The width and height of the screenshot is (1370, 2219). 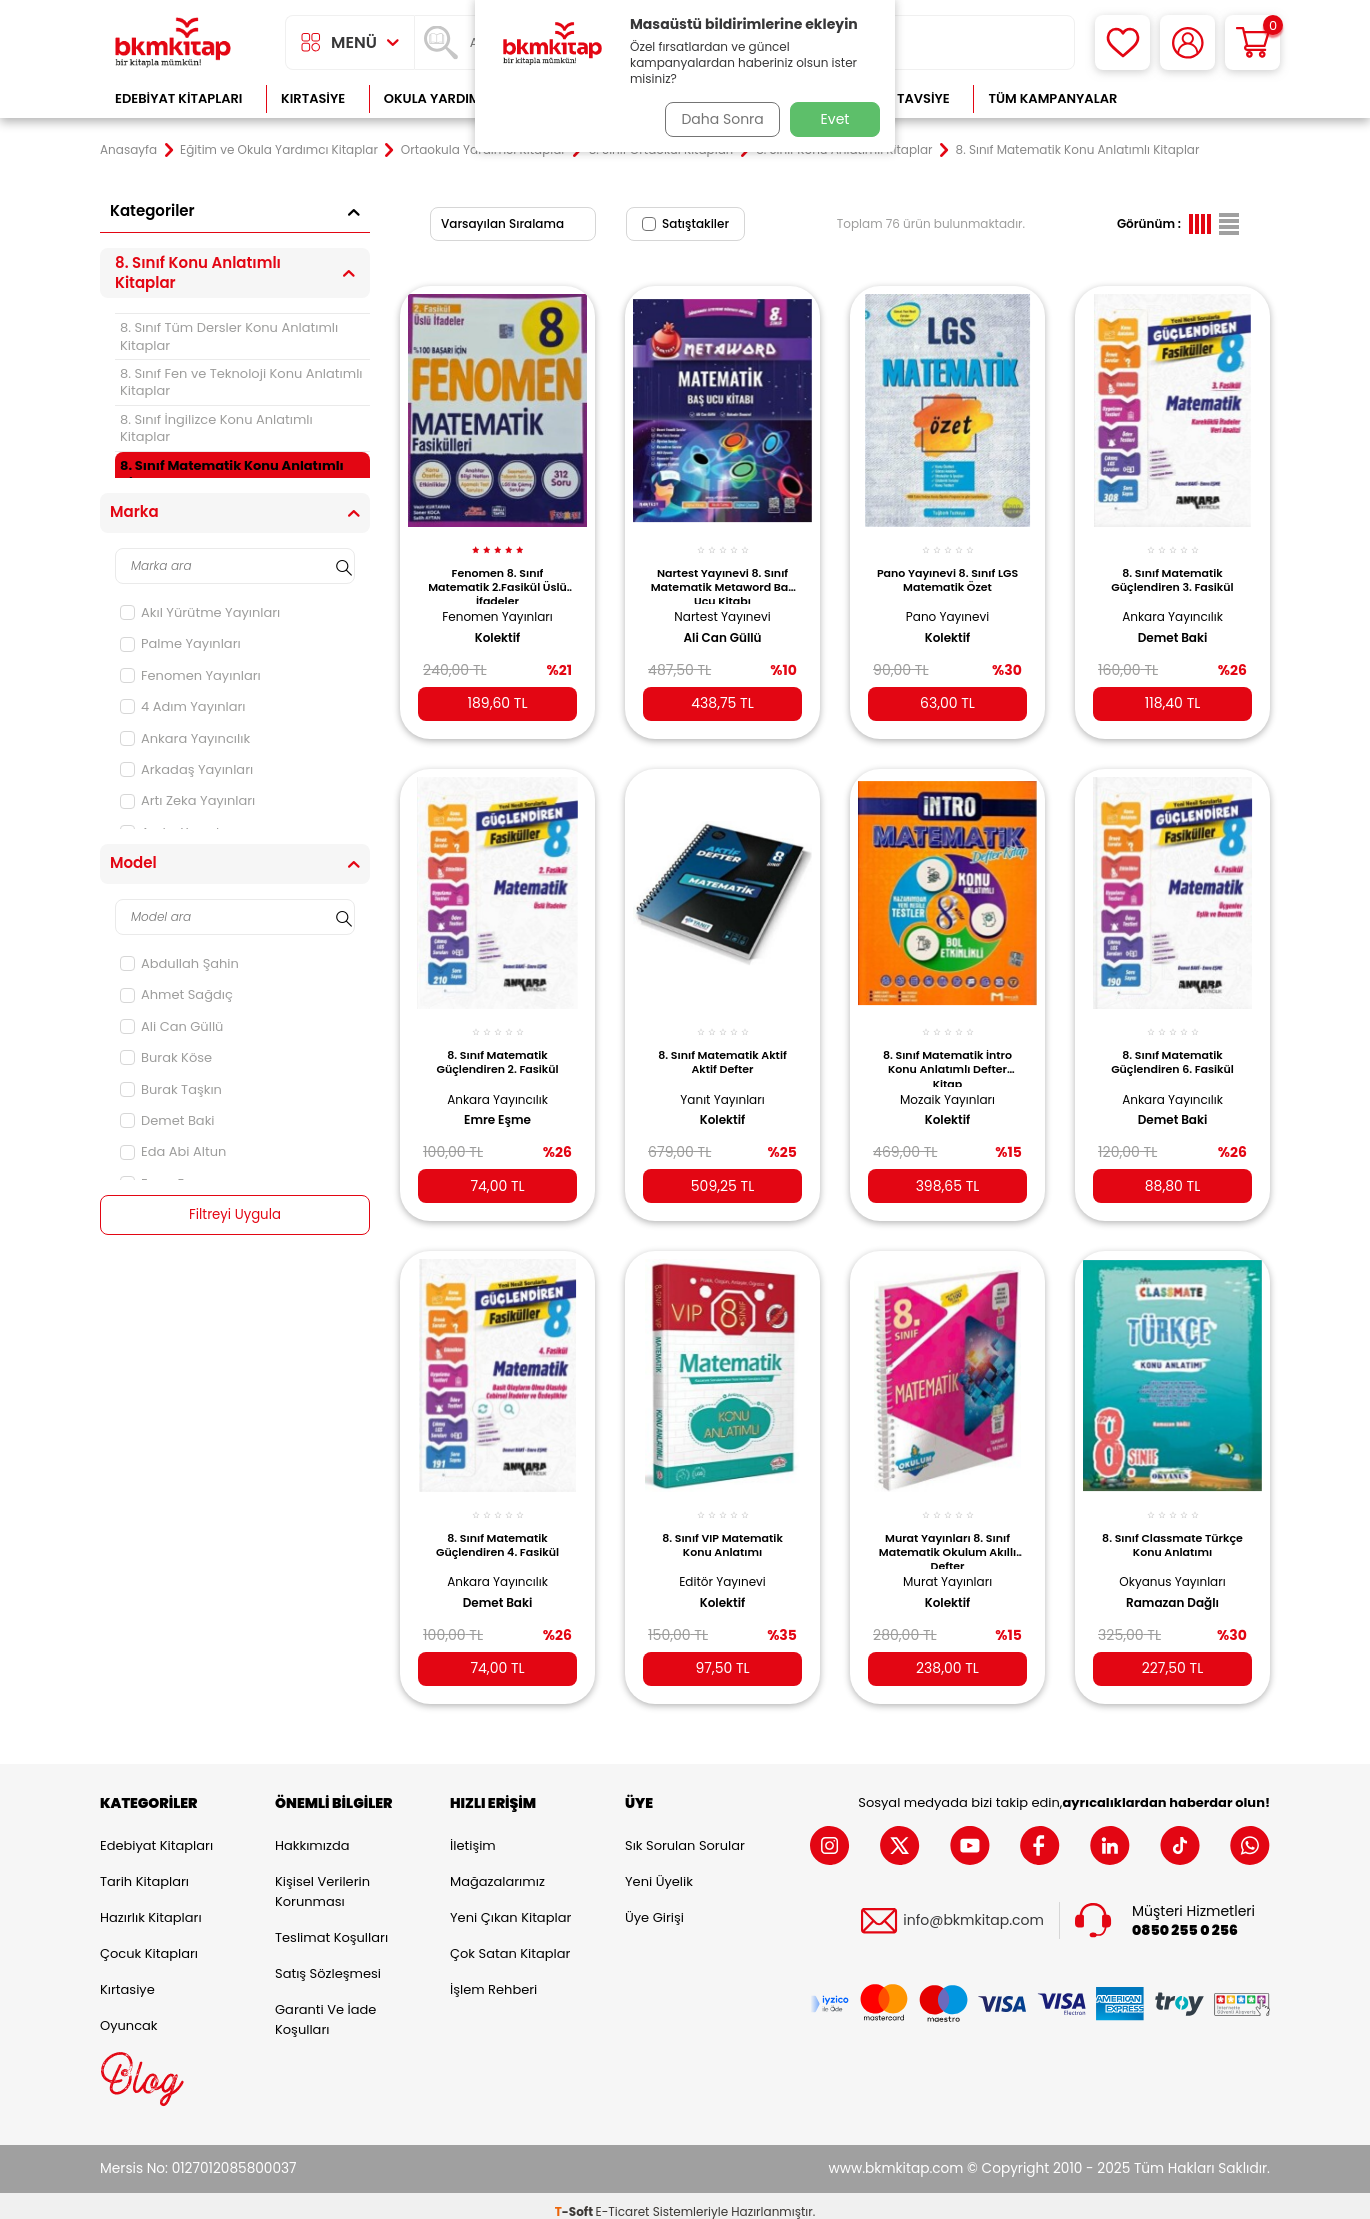 What do you see at coordinates (185, 738) in the screenshot?
I see `Ankara Yayıncılık` at bounding box center [185, 738].